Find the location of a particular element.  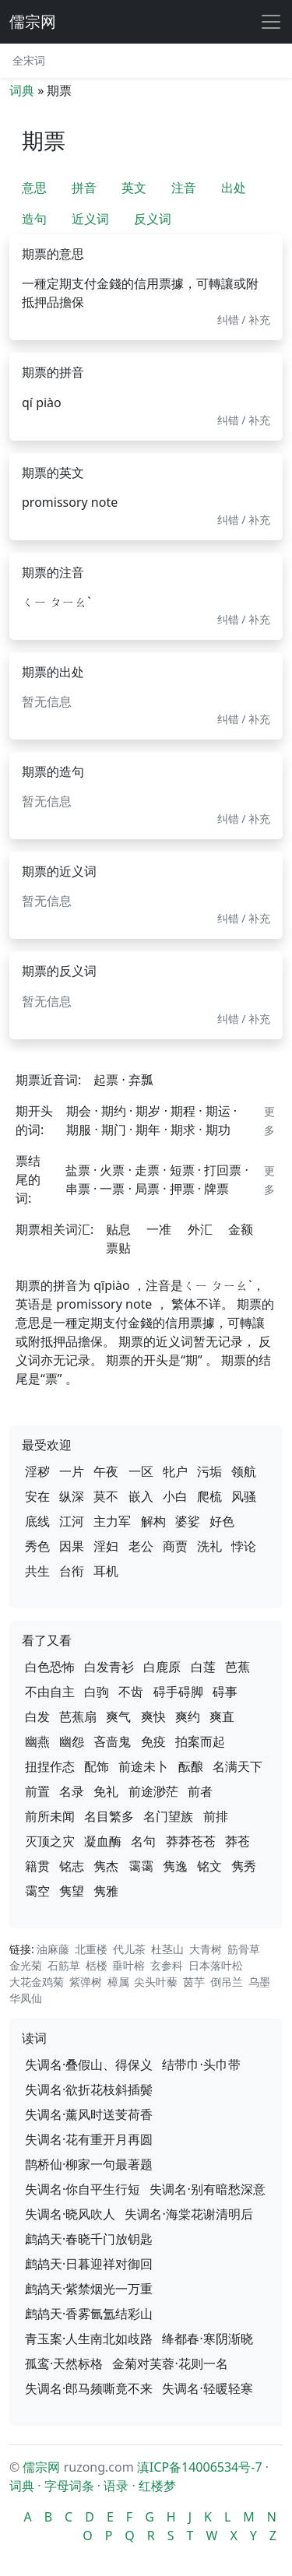

酝酿 is located at coordinates (190, 1766).